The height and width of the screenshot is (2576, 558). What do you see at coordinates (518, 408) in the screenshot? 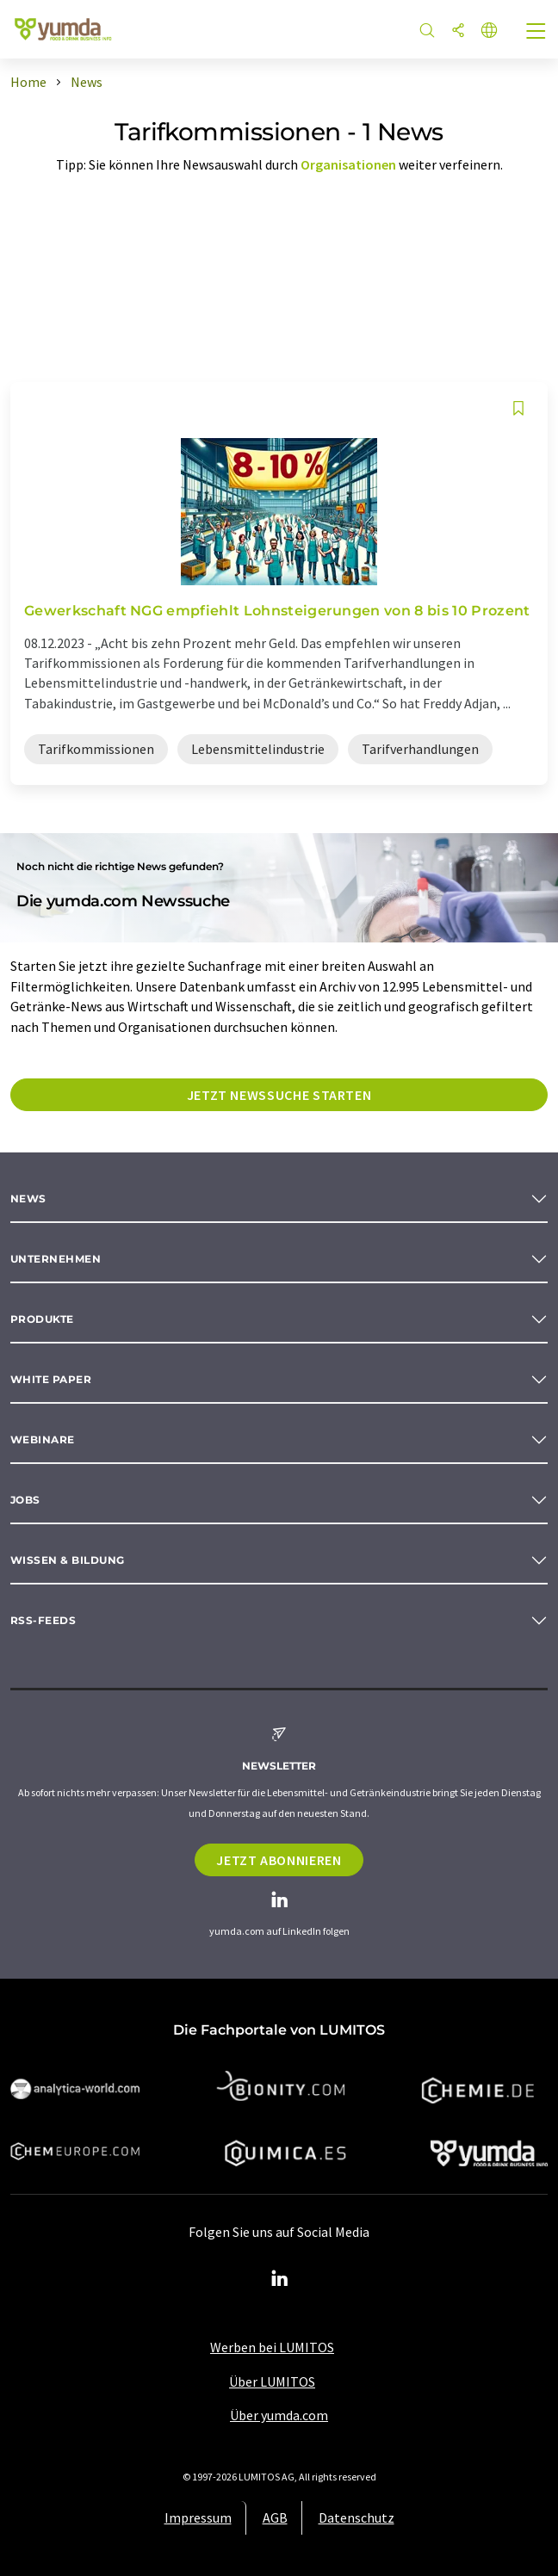
I see `[Auf Ihre Merkliste setzen]` at bounding box center [518, 408].